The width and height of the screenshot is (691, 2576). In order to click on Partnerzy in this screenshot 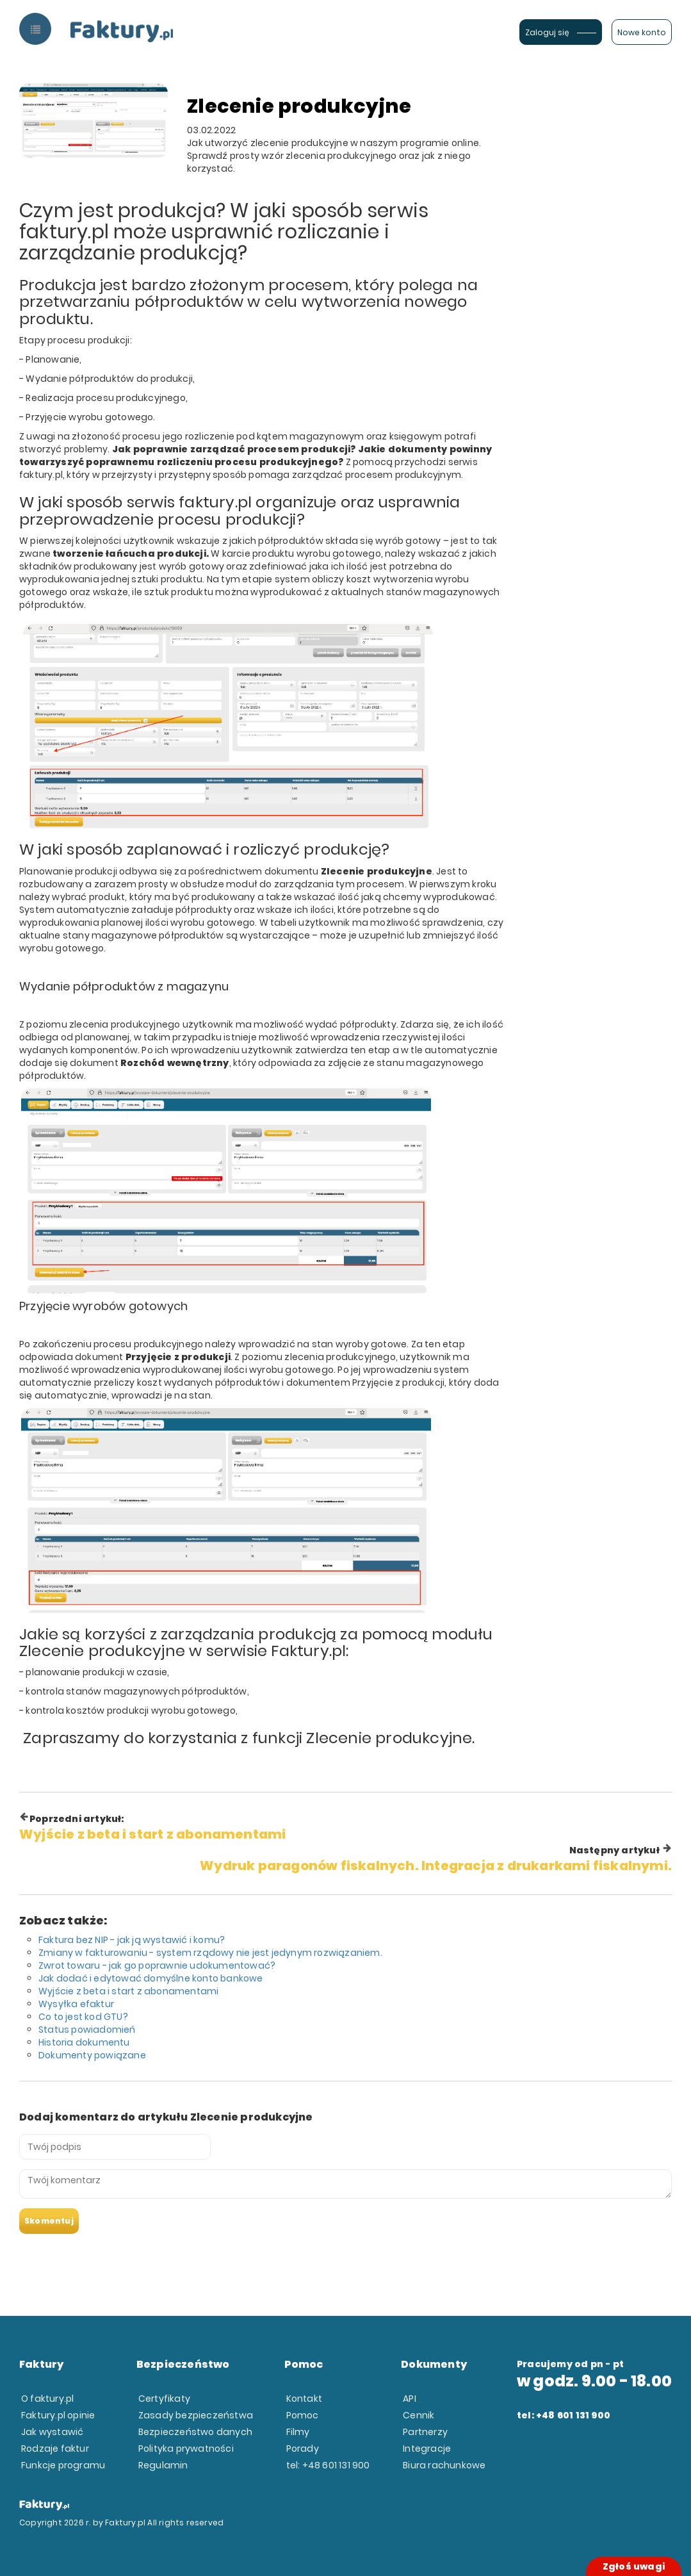, I will do `click(425, 2431)`.